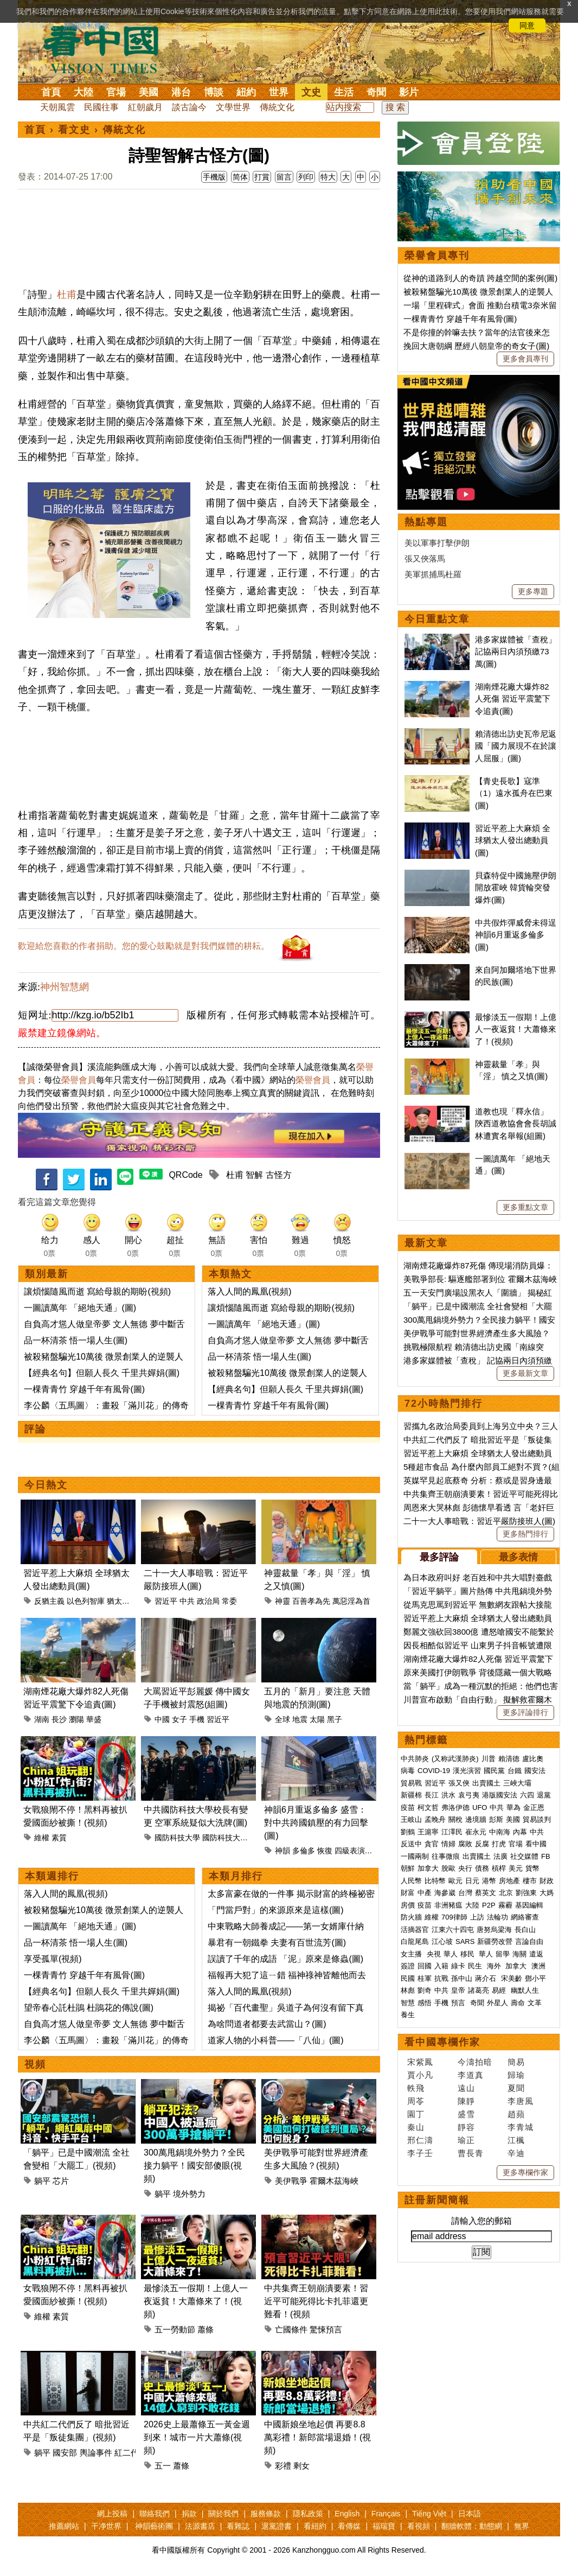 This screenshot has height=2576, width=578. What do you see at coordinates (282, 1719) in the screenshot?
I see `全球` at bounding box center [282, 1719].